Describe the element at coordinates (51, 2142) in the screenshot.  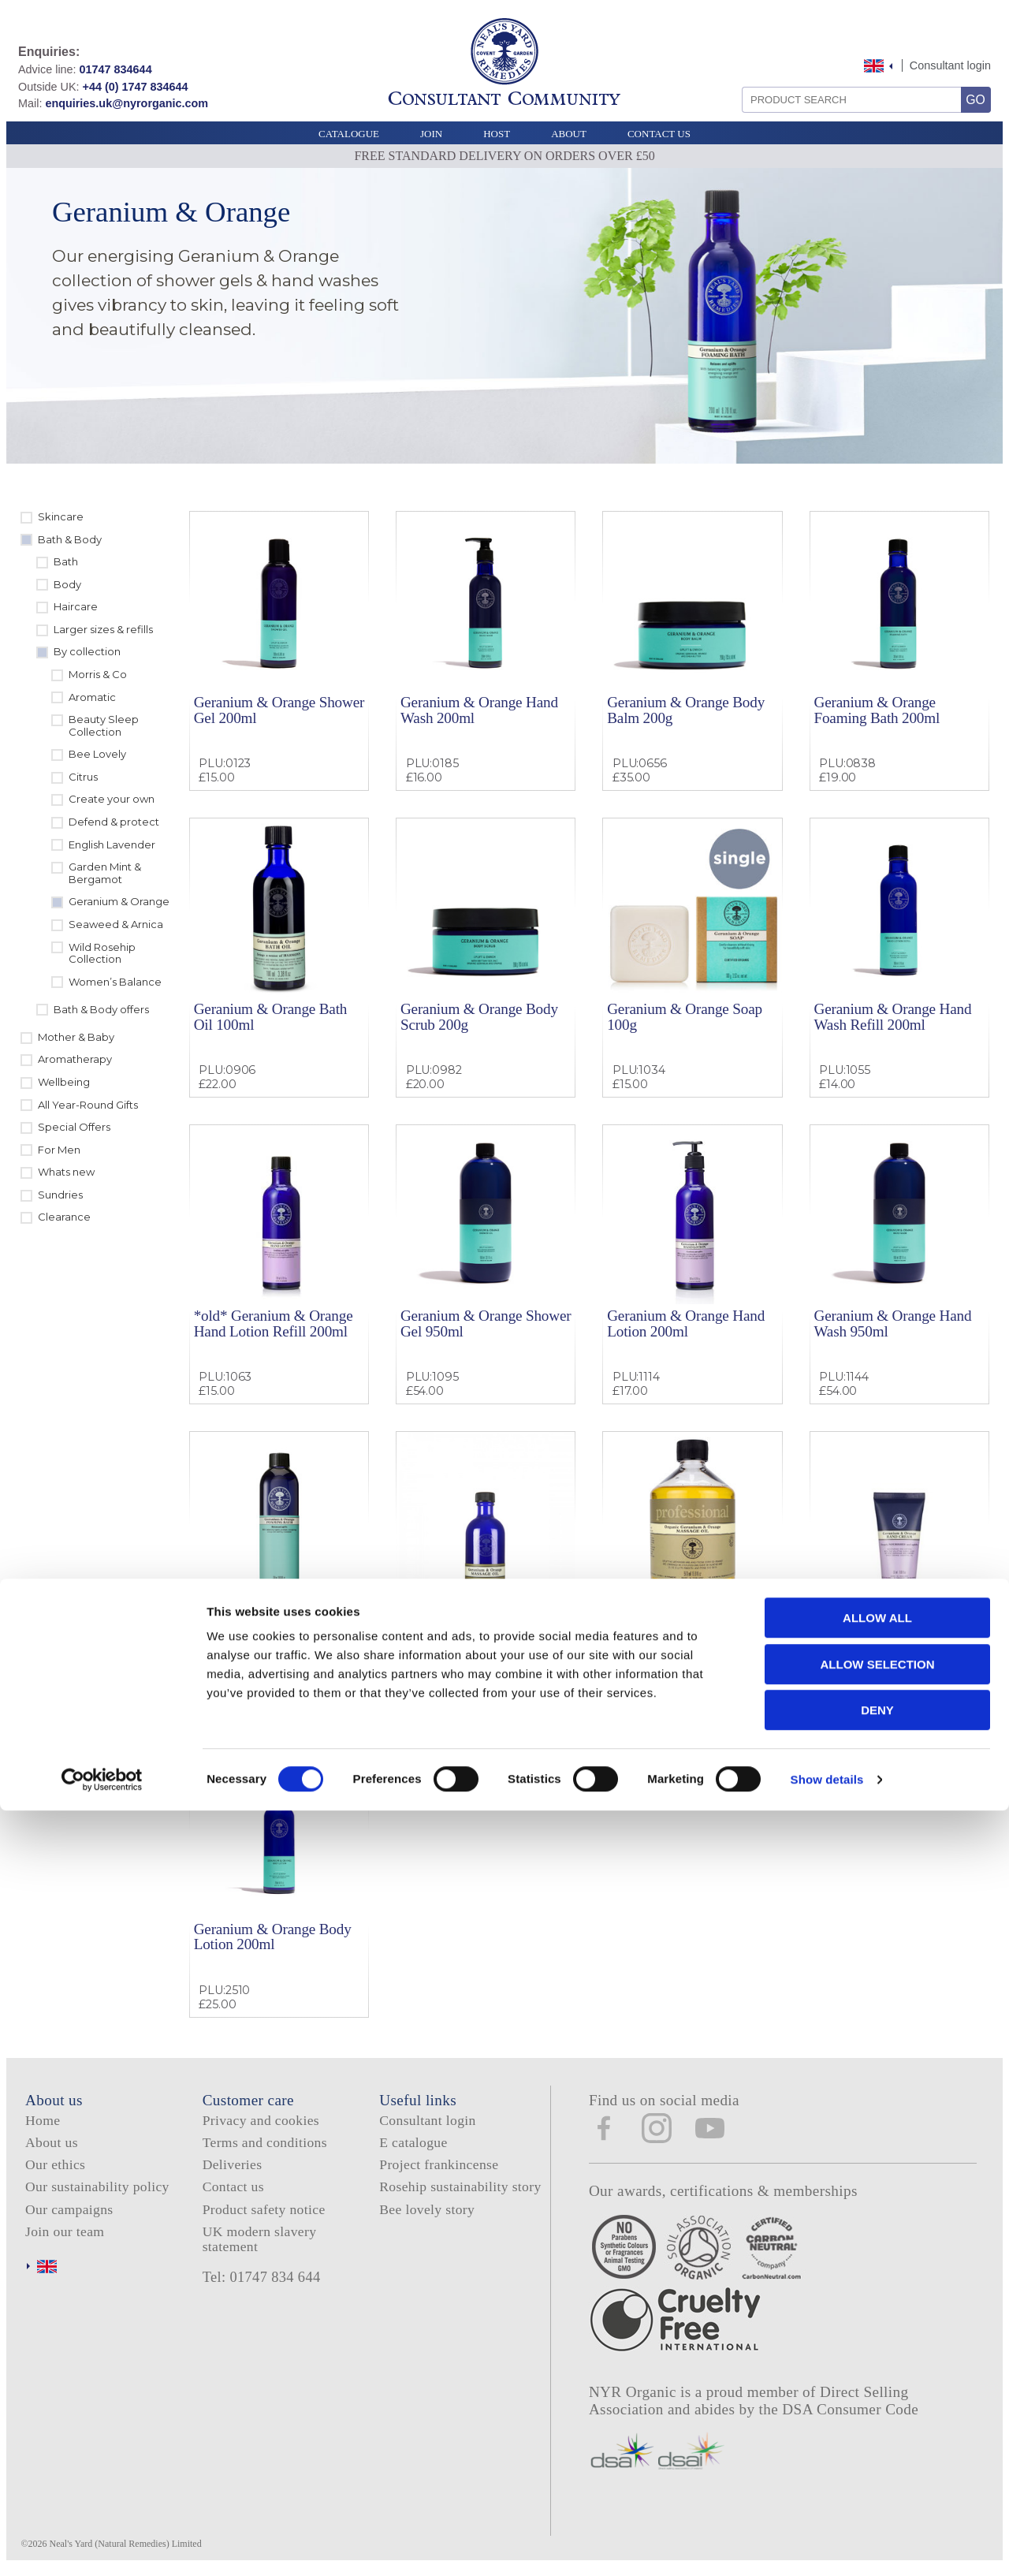
I see `About us` at that location.